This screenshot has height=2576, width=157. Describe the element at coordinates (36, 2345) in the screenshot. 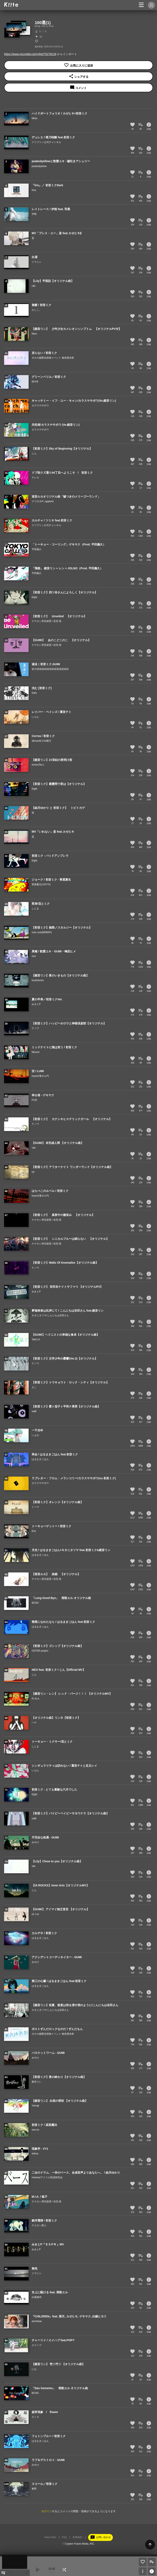

I see `エイハブ` at that location.